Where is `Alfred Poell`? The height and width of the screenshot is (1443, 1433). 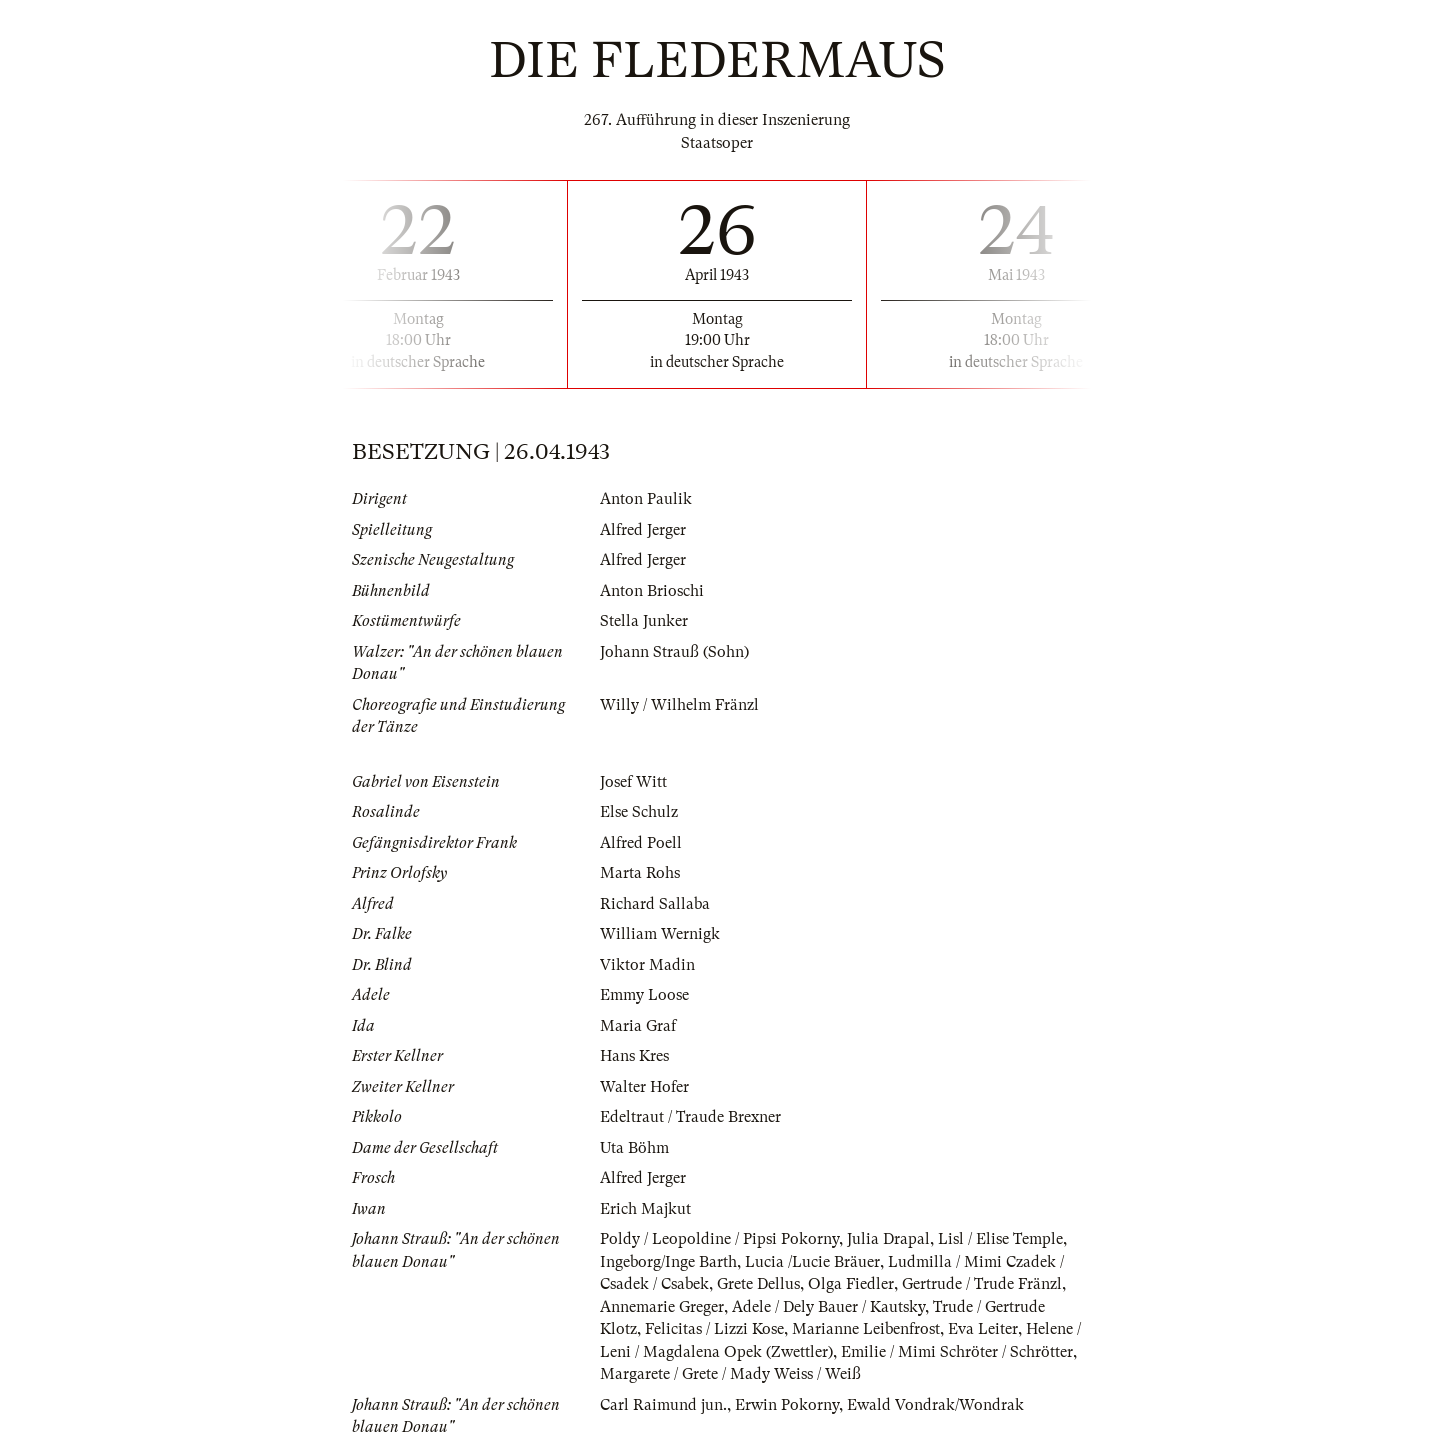
Alfred Poell is located at coordinates (641, 843).